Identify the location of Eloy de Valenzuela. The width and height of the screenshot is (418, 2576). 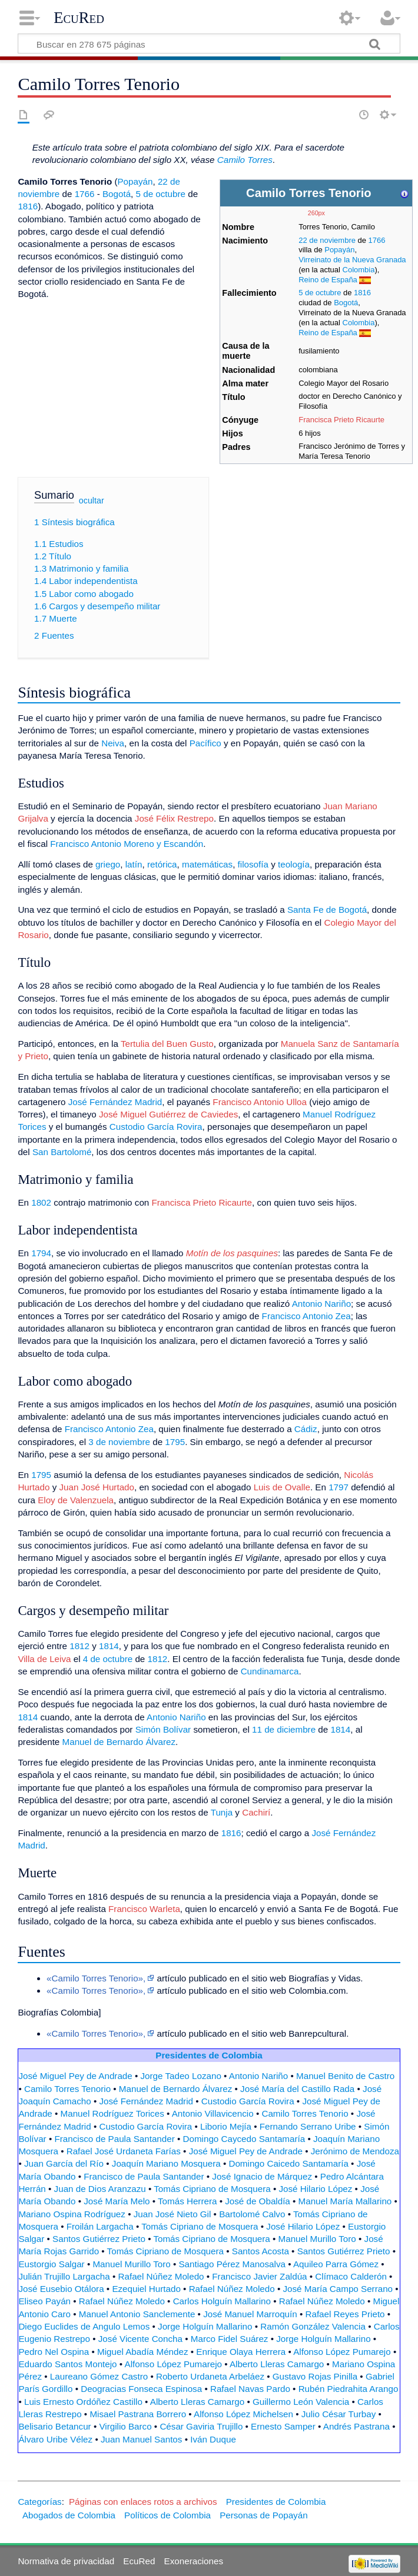
(76, 1500).